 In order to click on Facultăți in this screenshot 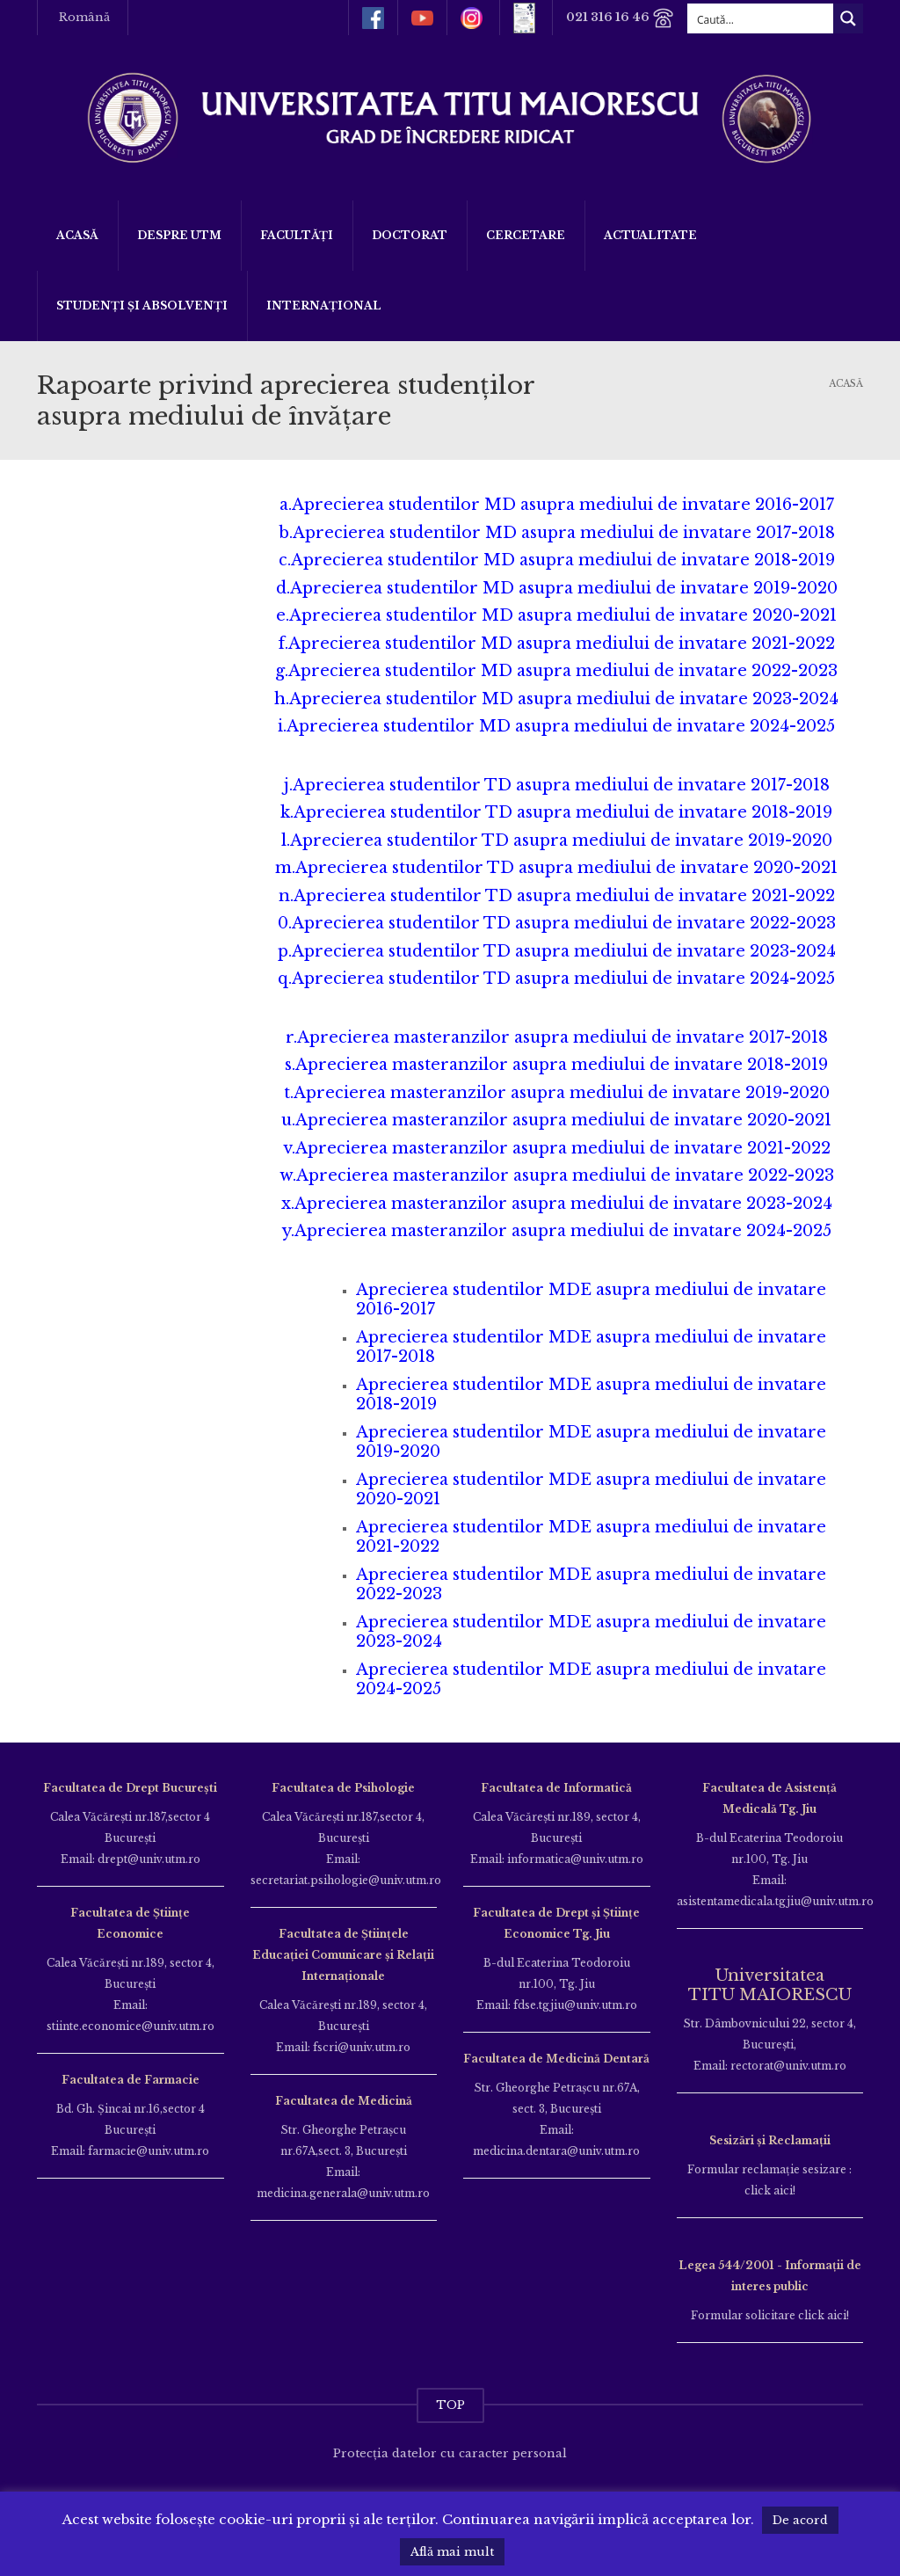, I will do `click(296, 235)`.